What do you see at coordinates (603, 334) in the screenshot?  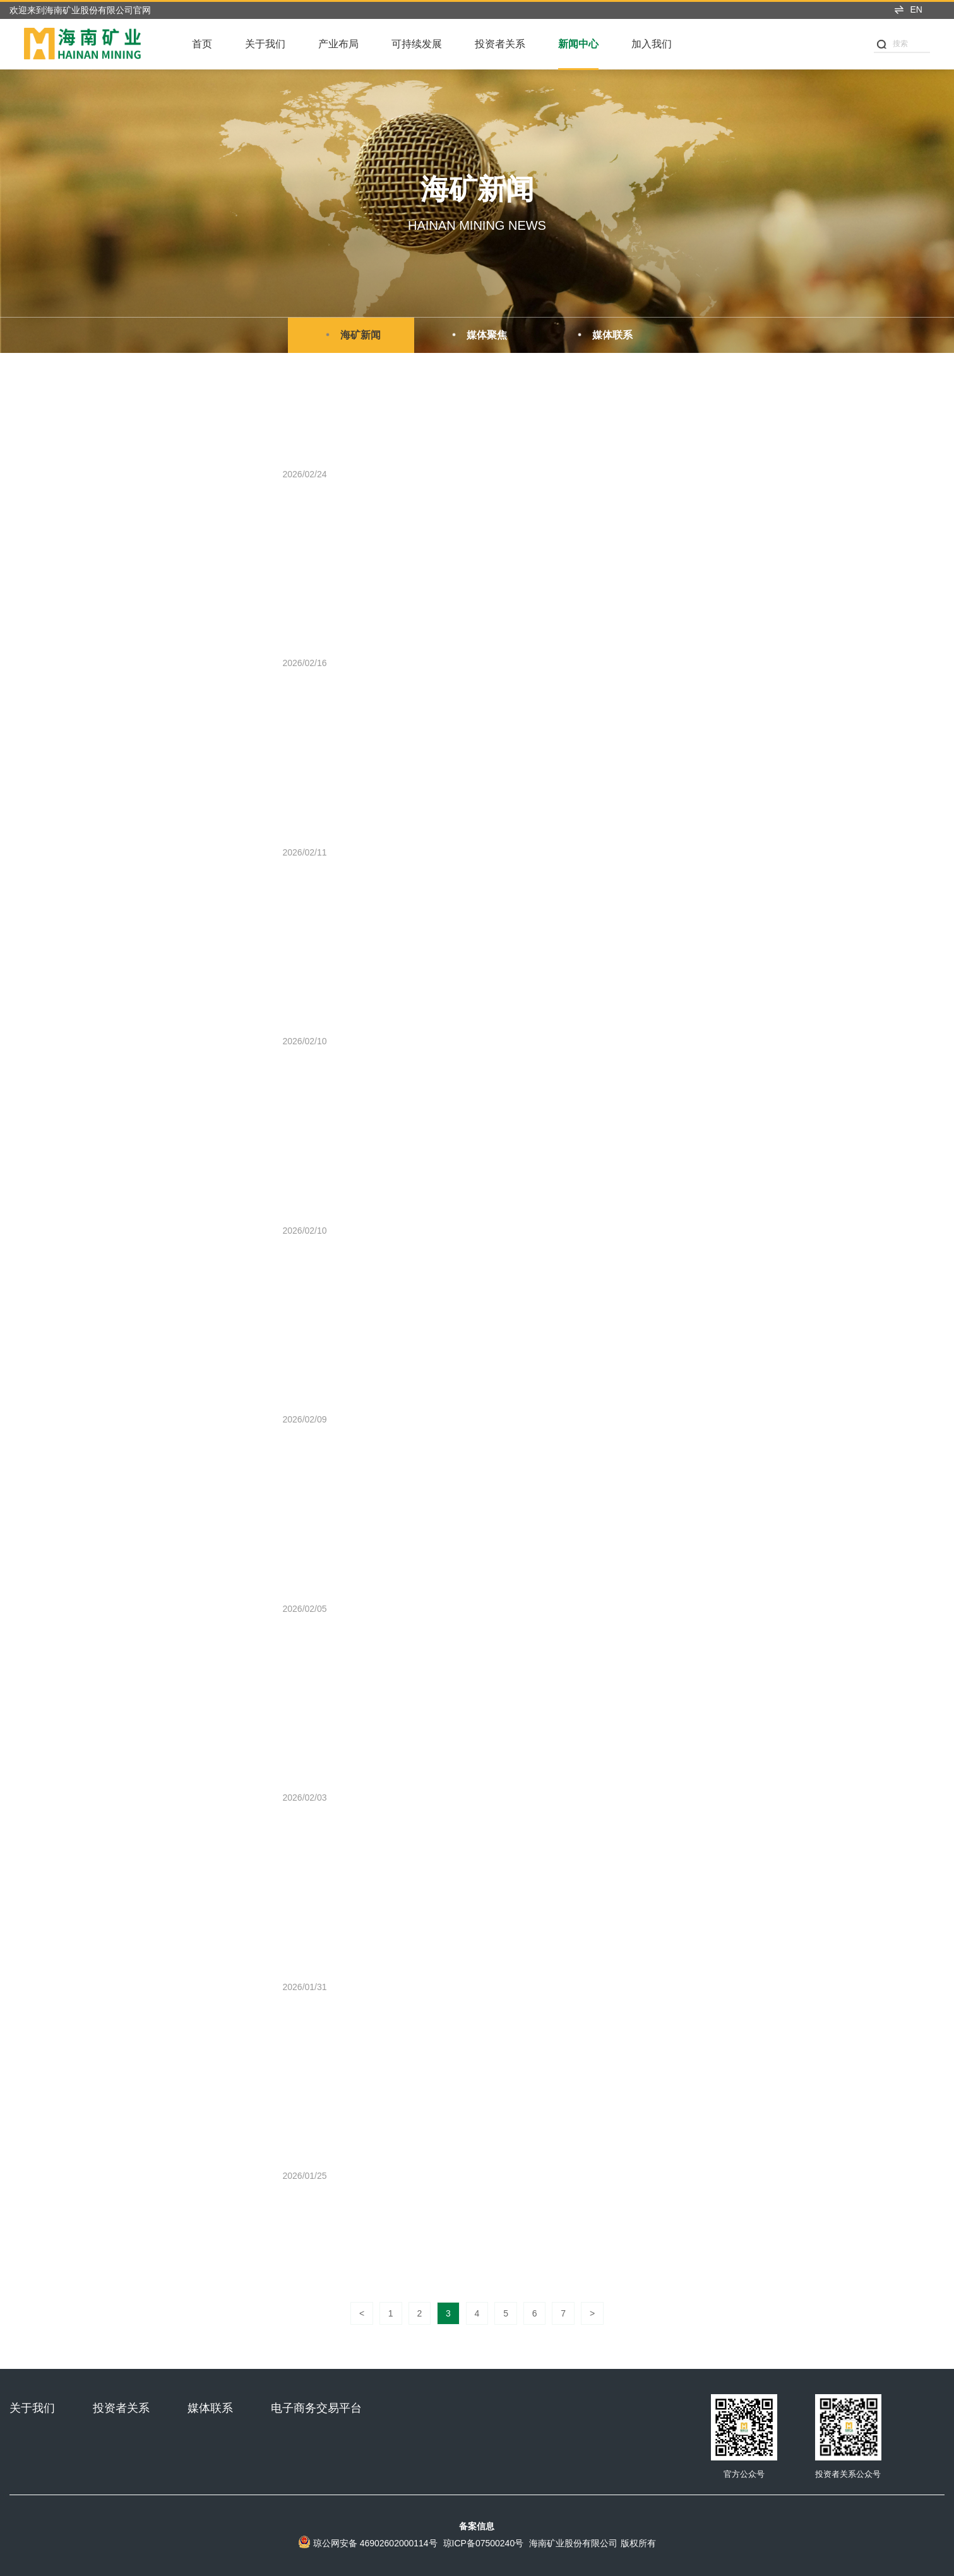 I see `媒体联系` at bounding box center [603, 334].